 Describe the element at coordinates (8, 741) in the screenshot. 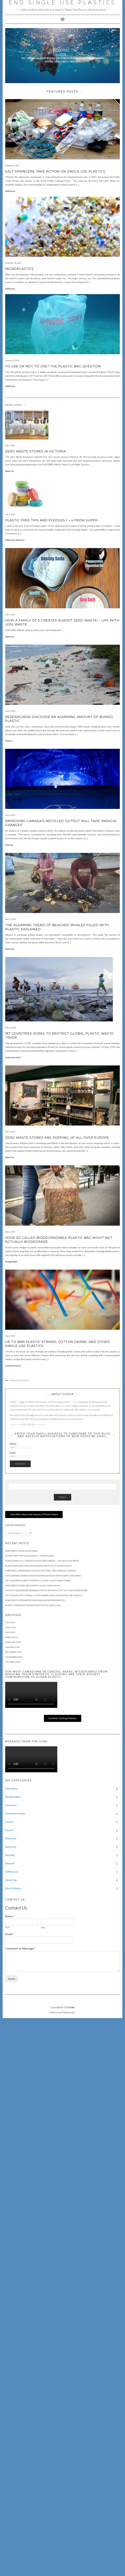

I see `Research` at that location.